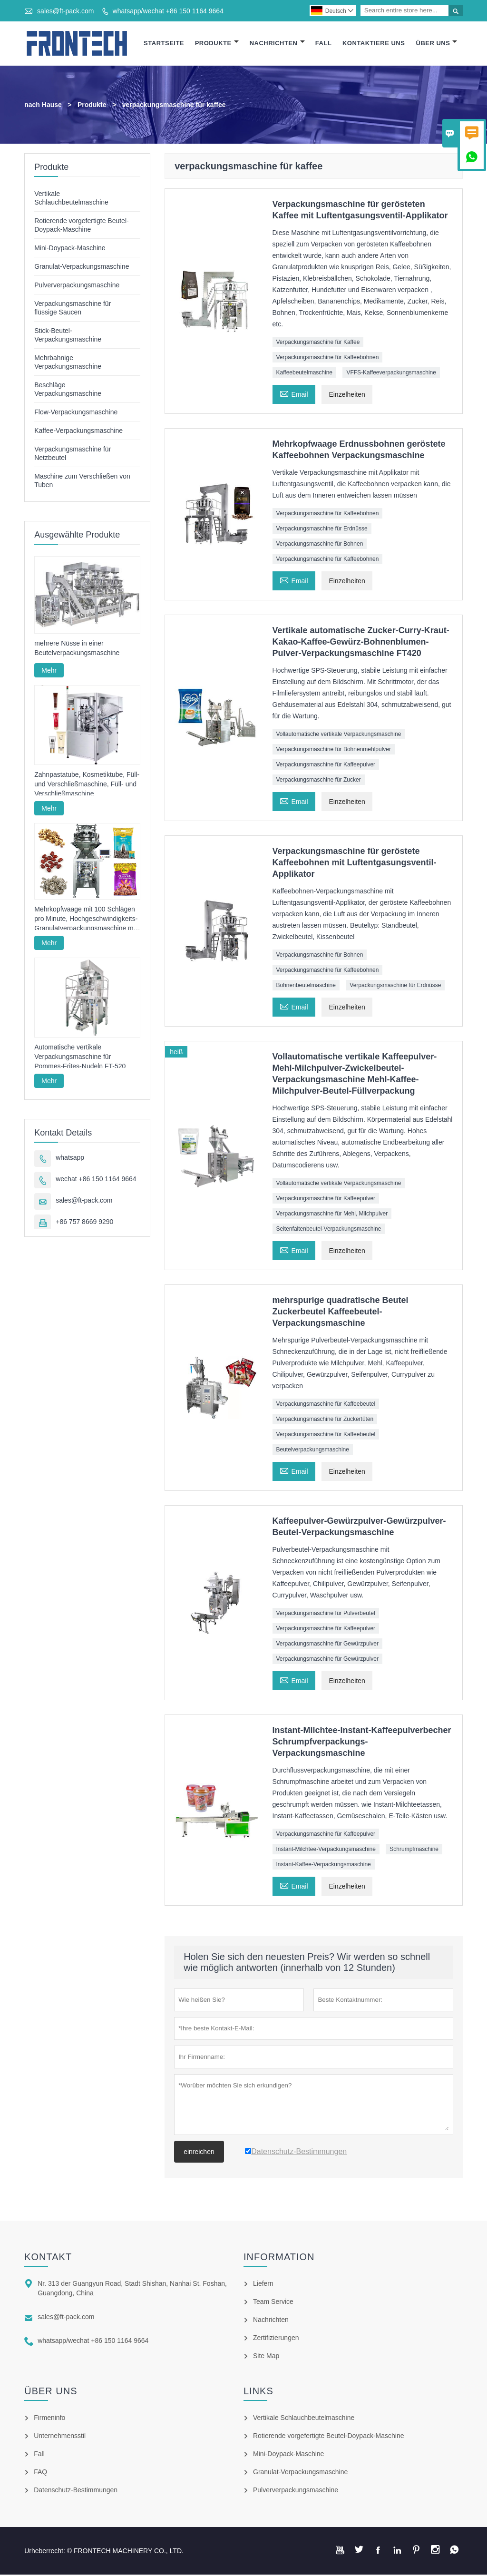 The width and height of the screenshot is (487, 2576). What do you see at coordinates (69, 249) in the screenshot?
I see `Mini-Doypack-Maschine` at bounding box center [69, 249].